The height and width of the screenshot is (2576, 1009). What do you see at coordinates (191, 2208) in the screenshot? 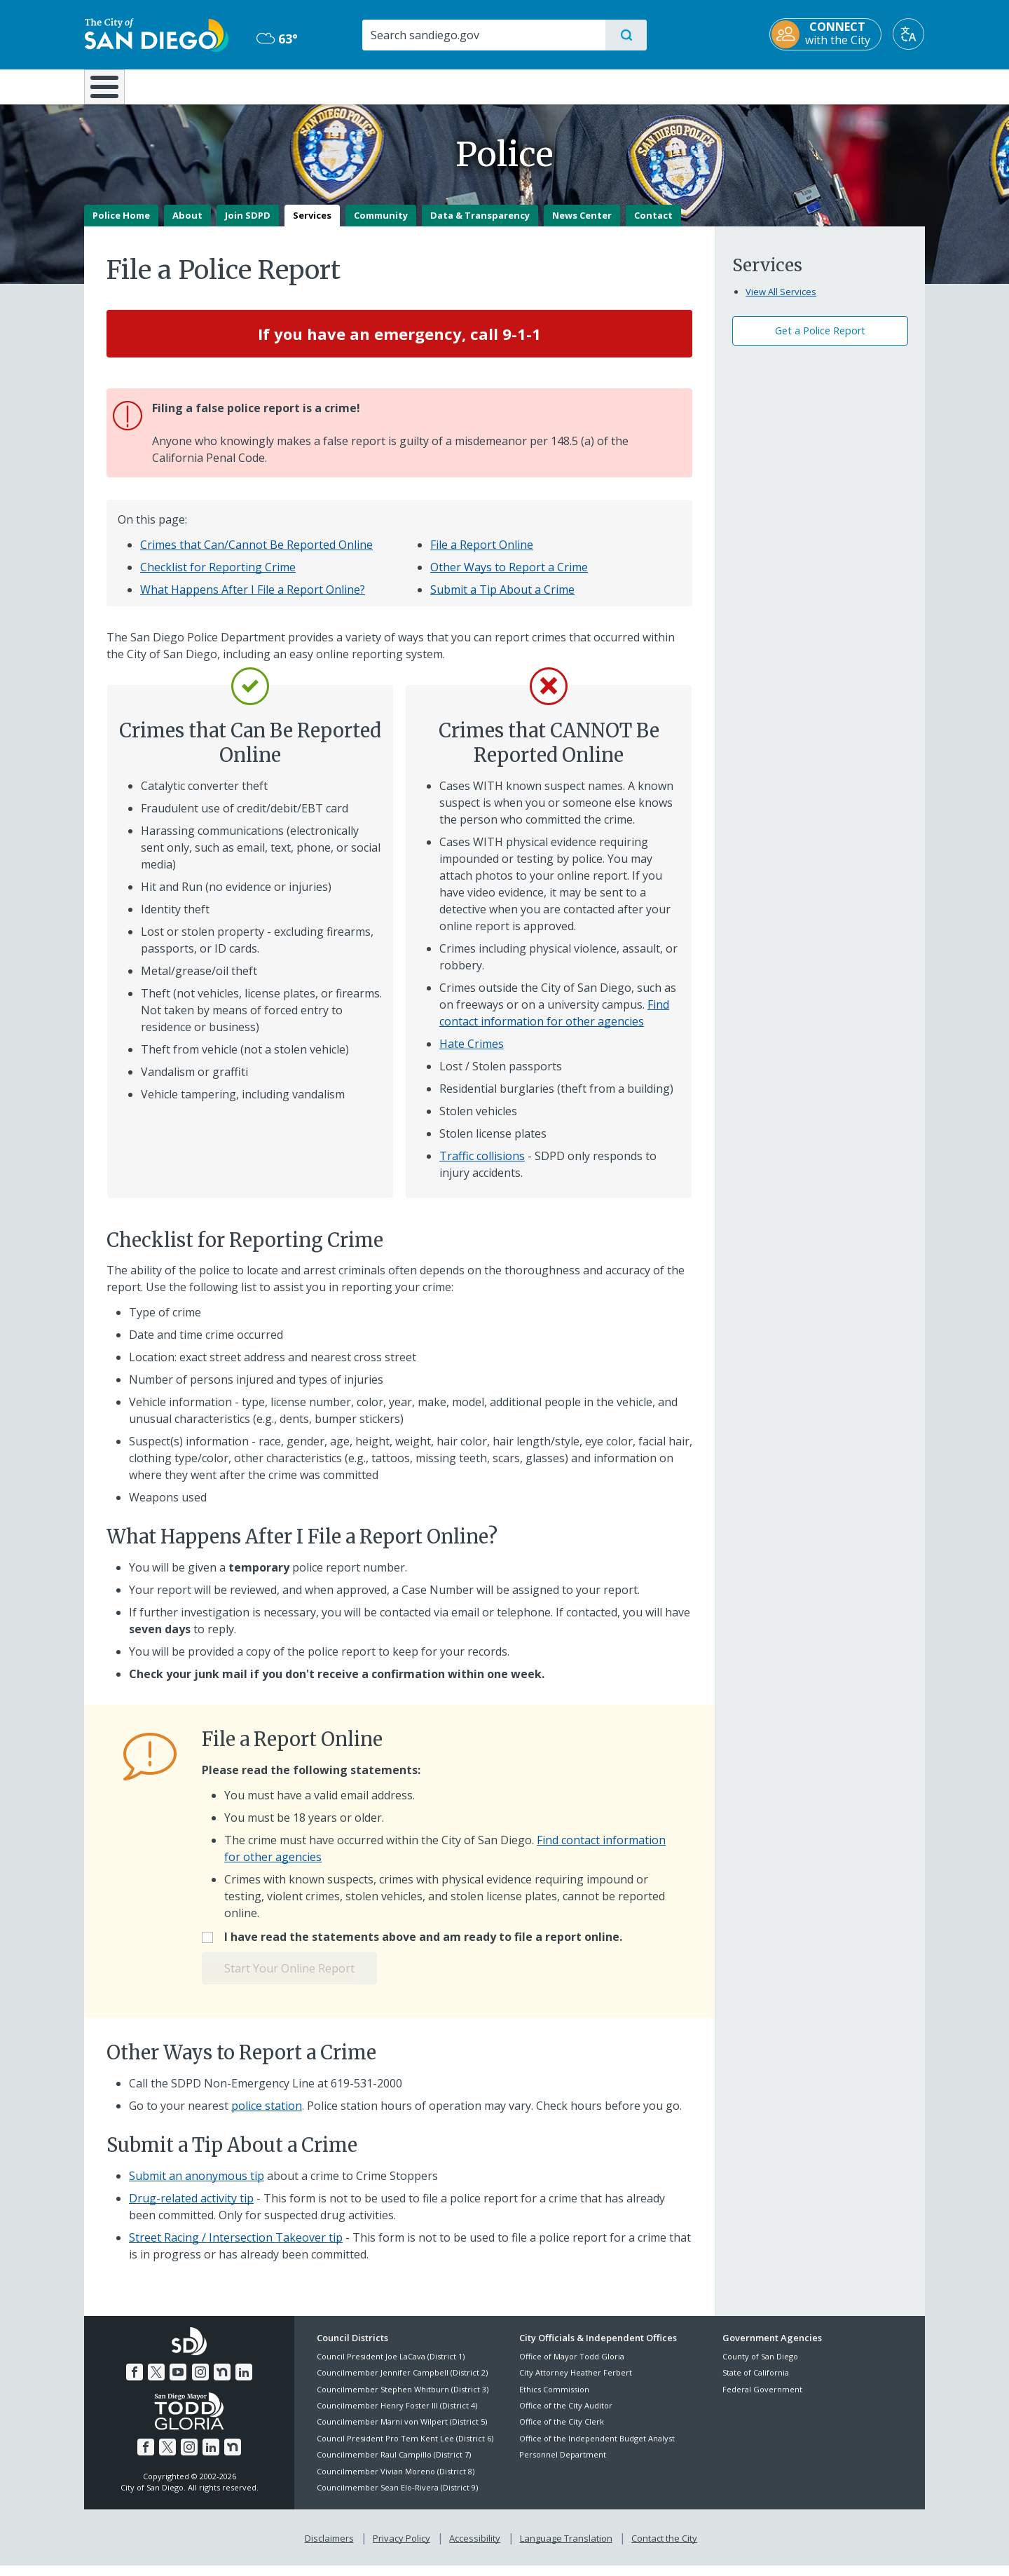
I see `Drug-related activity tip` at bounding box center [191, 2208].